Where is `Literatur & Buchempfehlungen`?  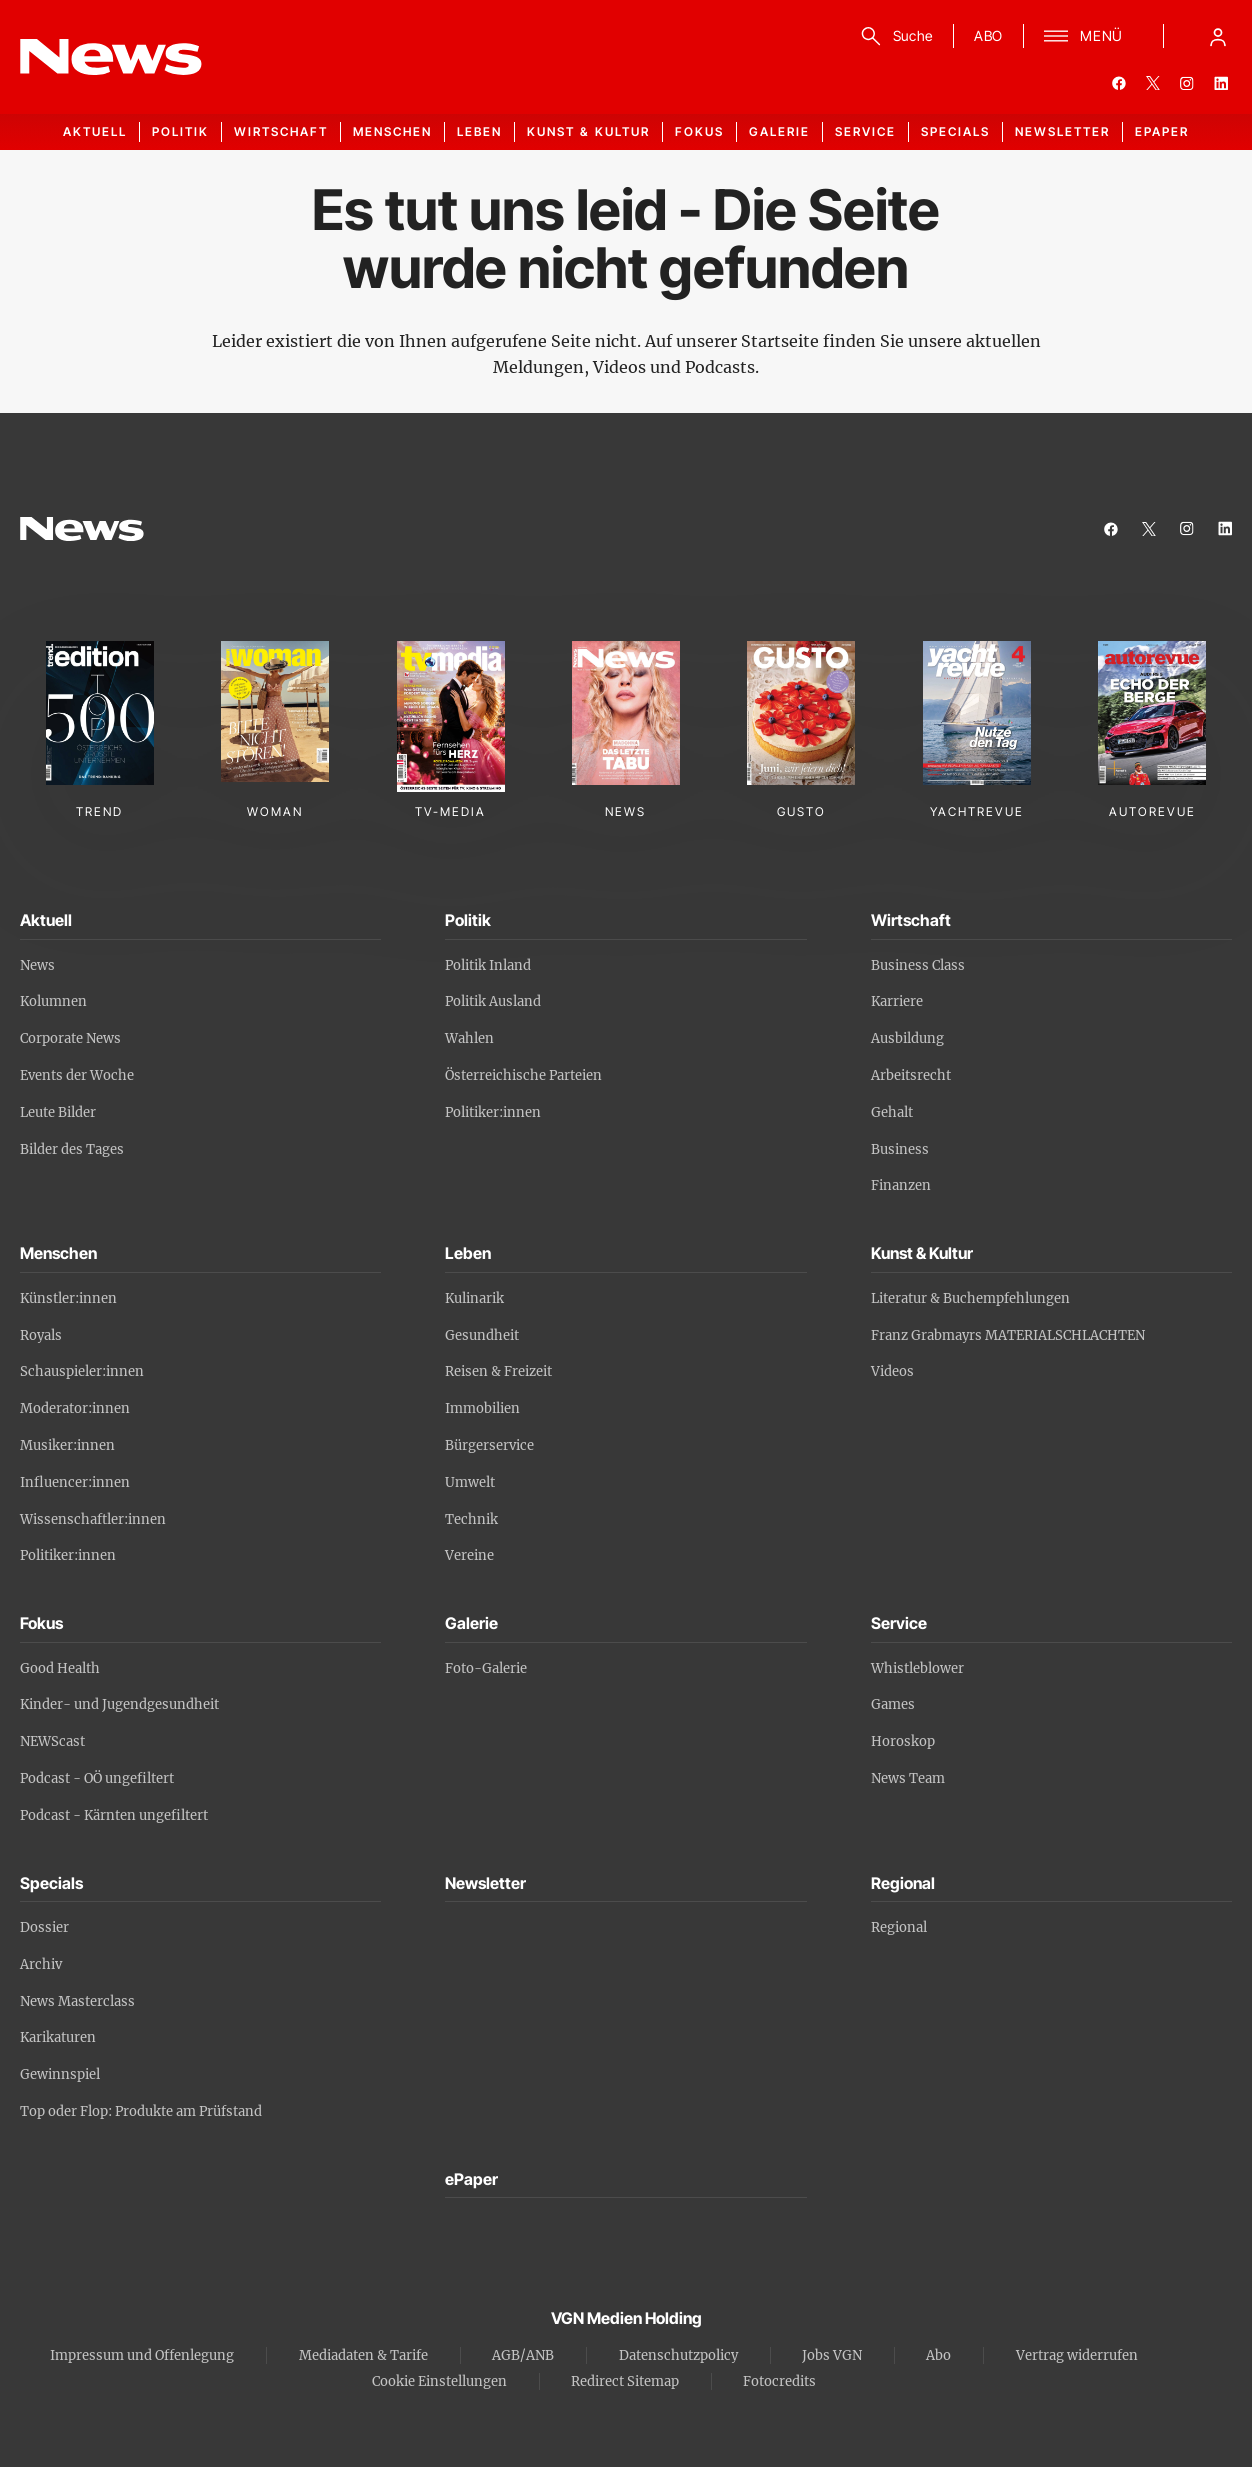
Literatur & Buchempfehlungen is located at coordinates (970, 1298).